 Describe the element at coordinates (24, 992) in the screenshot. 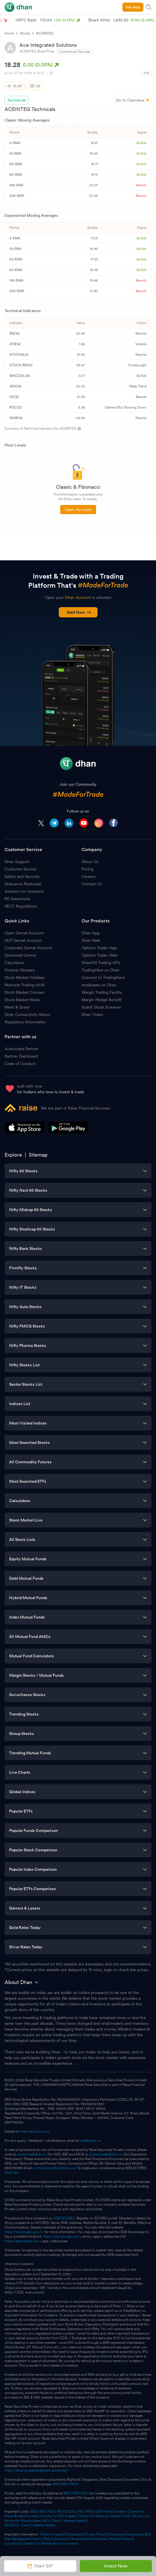

I see `Stock Market Courses` at that location.